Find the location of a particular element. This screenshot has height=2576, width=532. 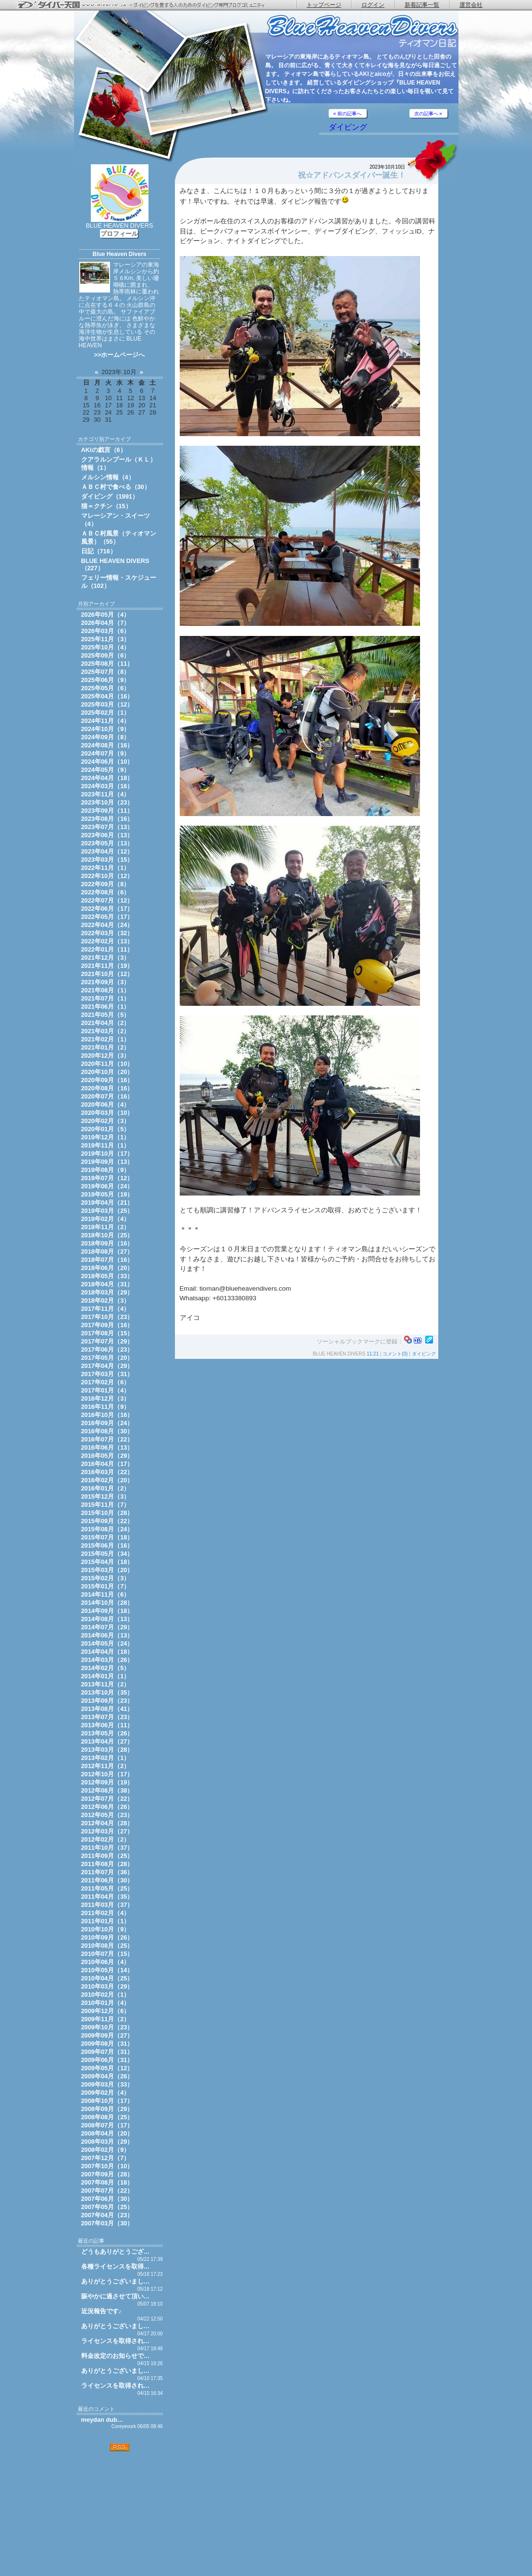

2014年10月（28） is located at coordinates (107, 1602).